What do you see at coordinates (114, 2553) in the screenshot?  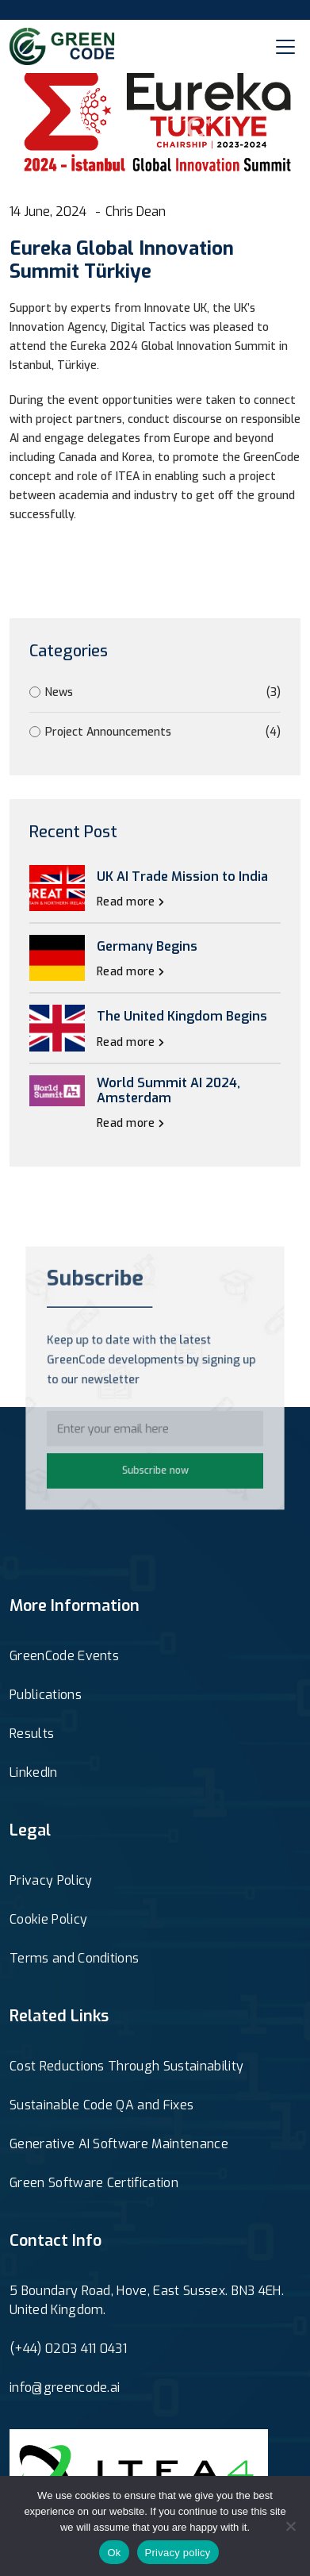 I see `Ok` at bounding box center [114, 2553].